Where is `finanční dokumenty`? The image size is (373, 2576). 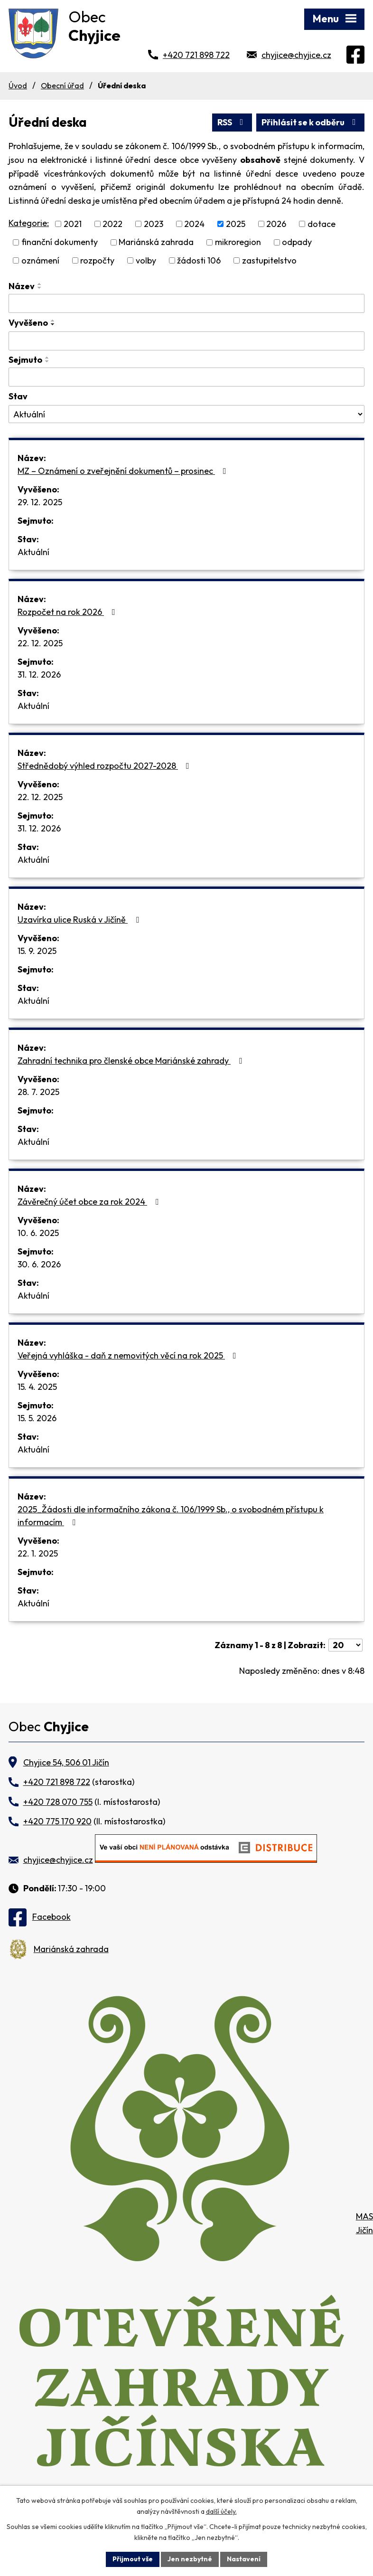 finanční dokumenty is located at coordinates (59, 242).